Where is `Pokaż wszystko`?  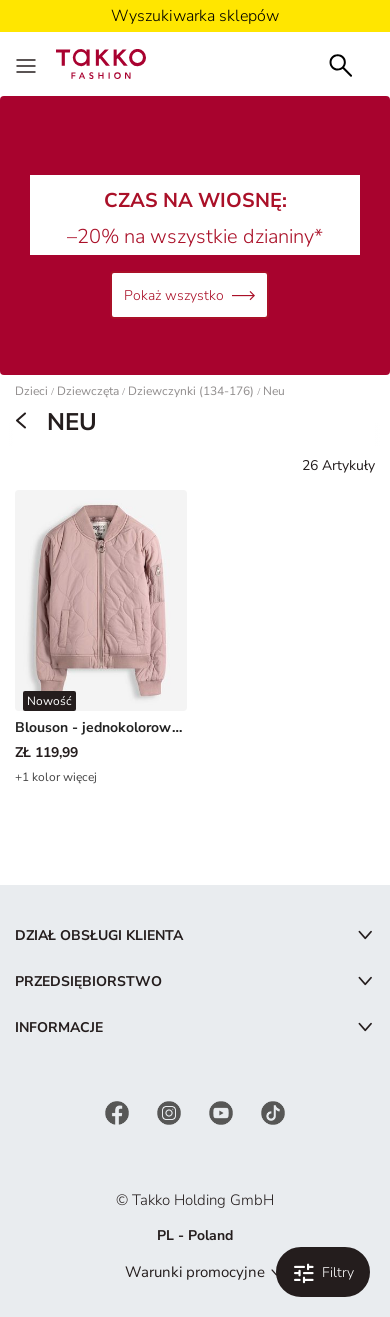 Pokaż wszystko is located at coordinates (189, 295).